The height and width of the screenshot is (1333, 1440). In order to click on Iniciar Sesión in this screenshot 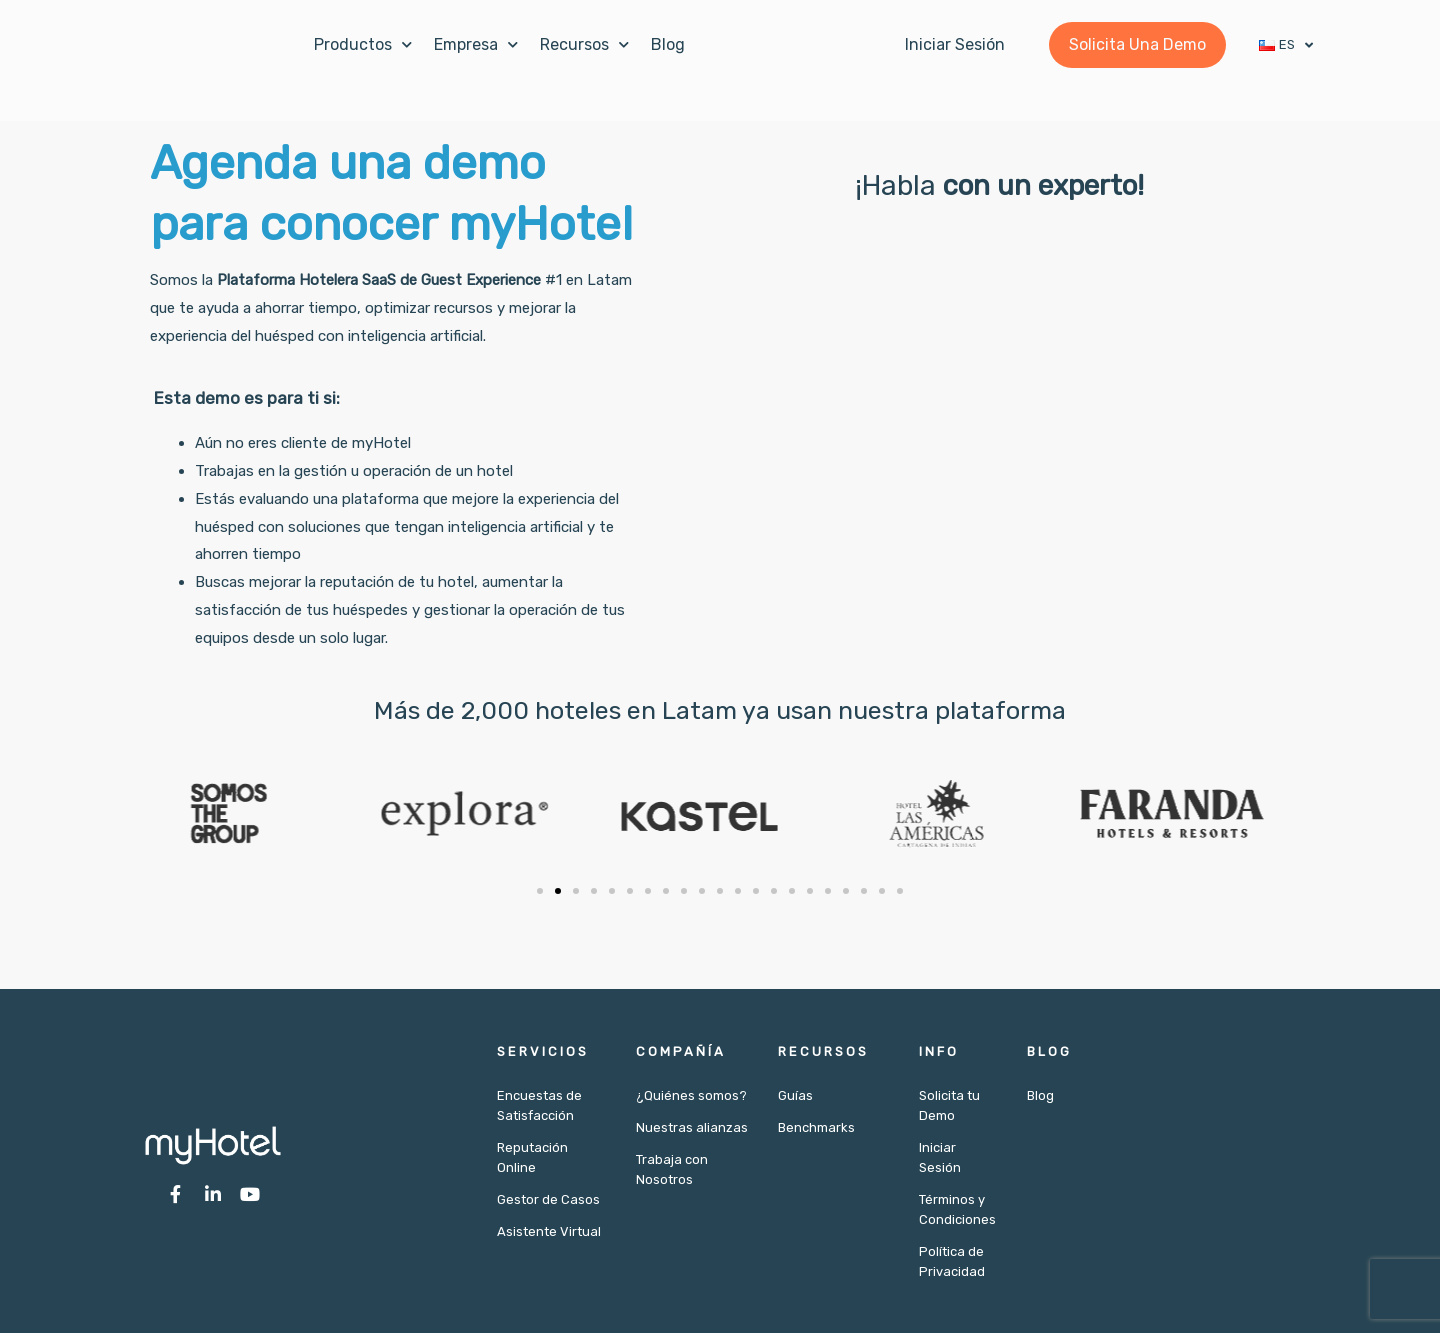, I will do `click(940, 1157)`.